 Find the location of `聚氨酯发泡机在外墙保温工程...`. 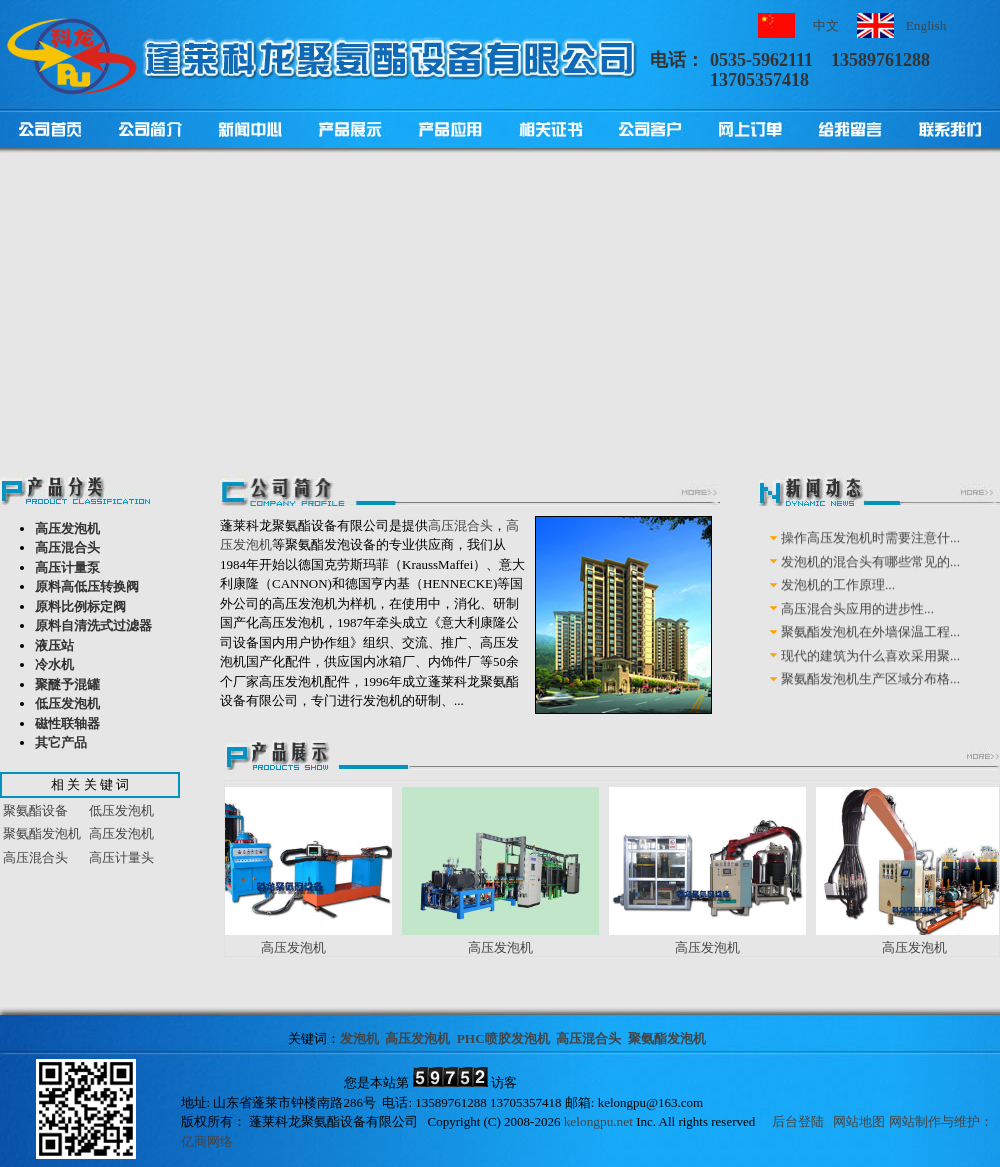

聚氨酯发泡机在外墙保温工程... is located at coordinates (870, 645).